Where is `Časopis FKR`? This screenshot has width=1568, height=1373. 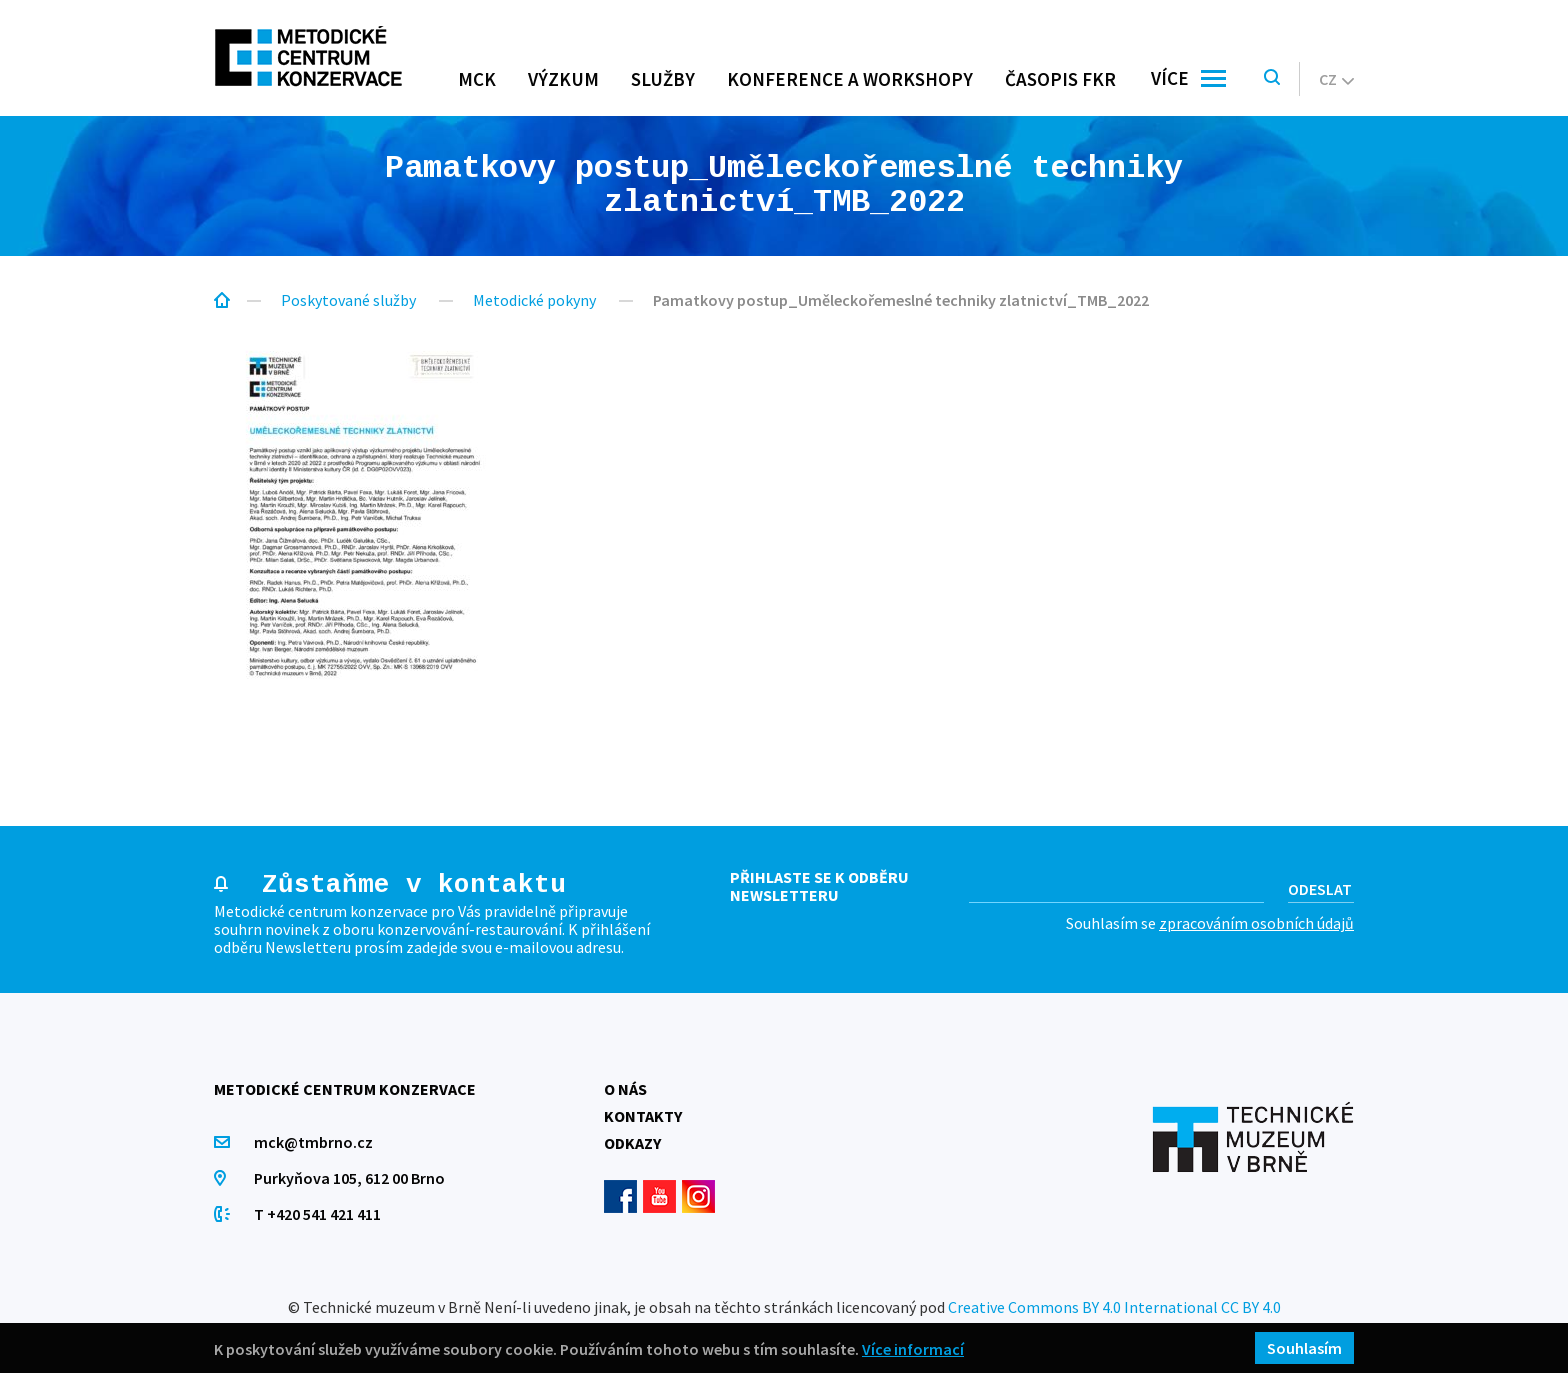 Časopis FKR is located at coordinates (1060, 79).